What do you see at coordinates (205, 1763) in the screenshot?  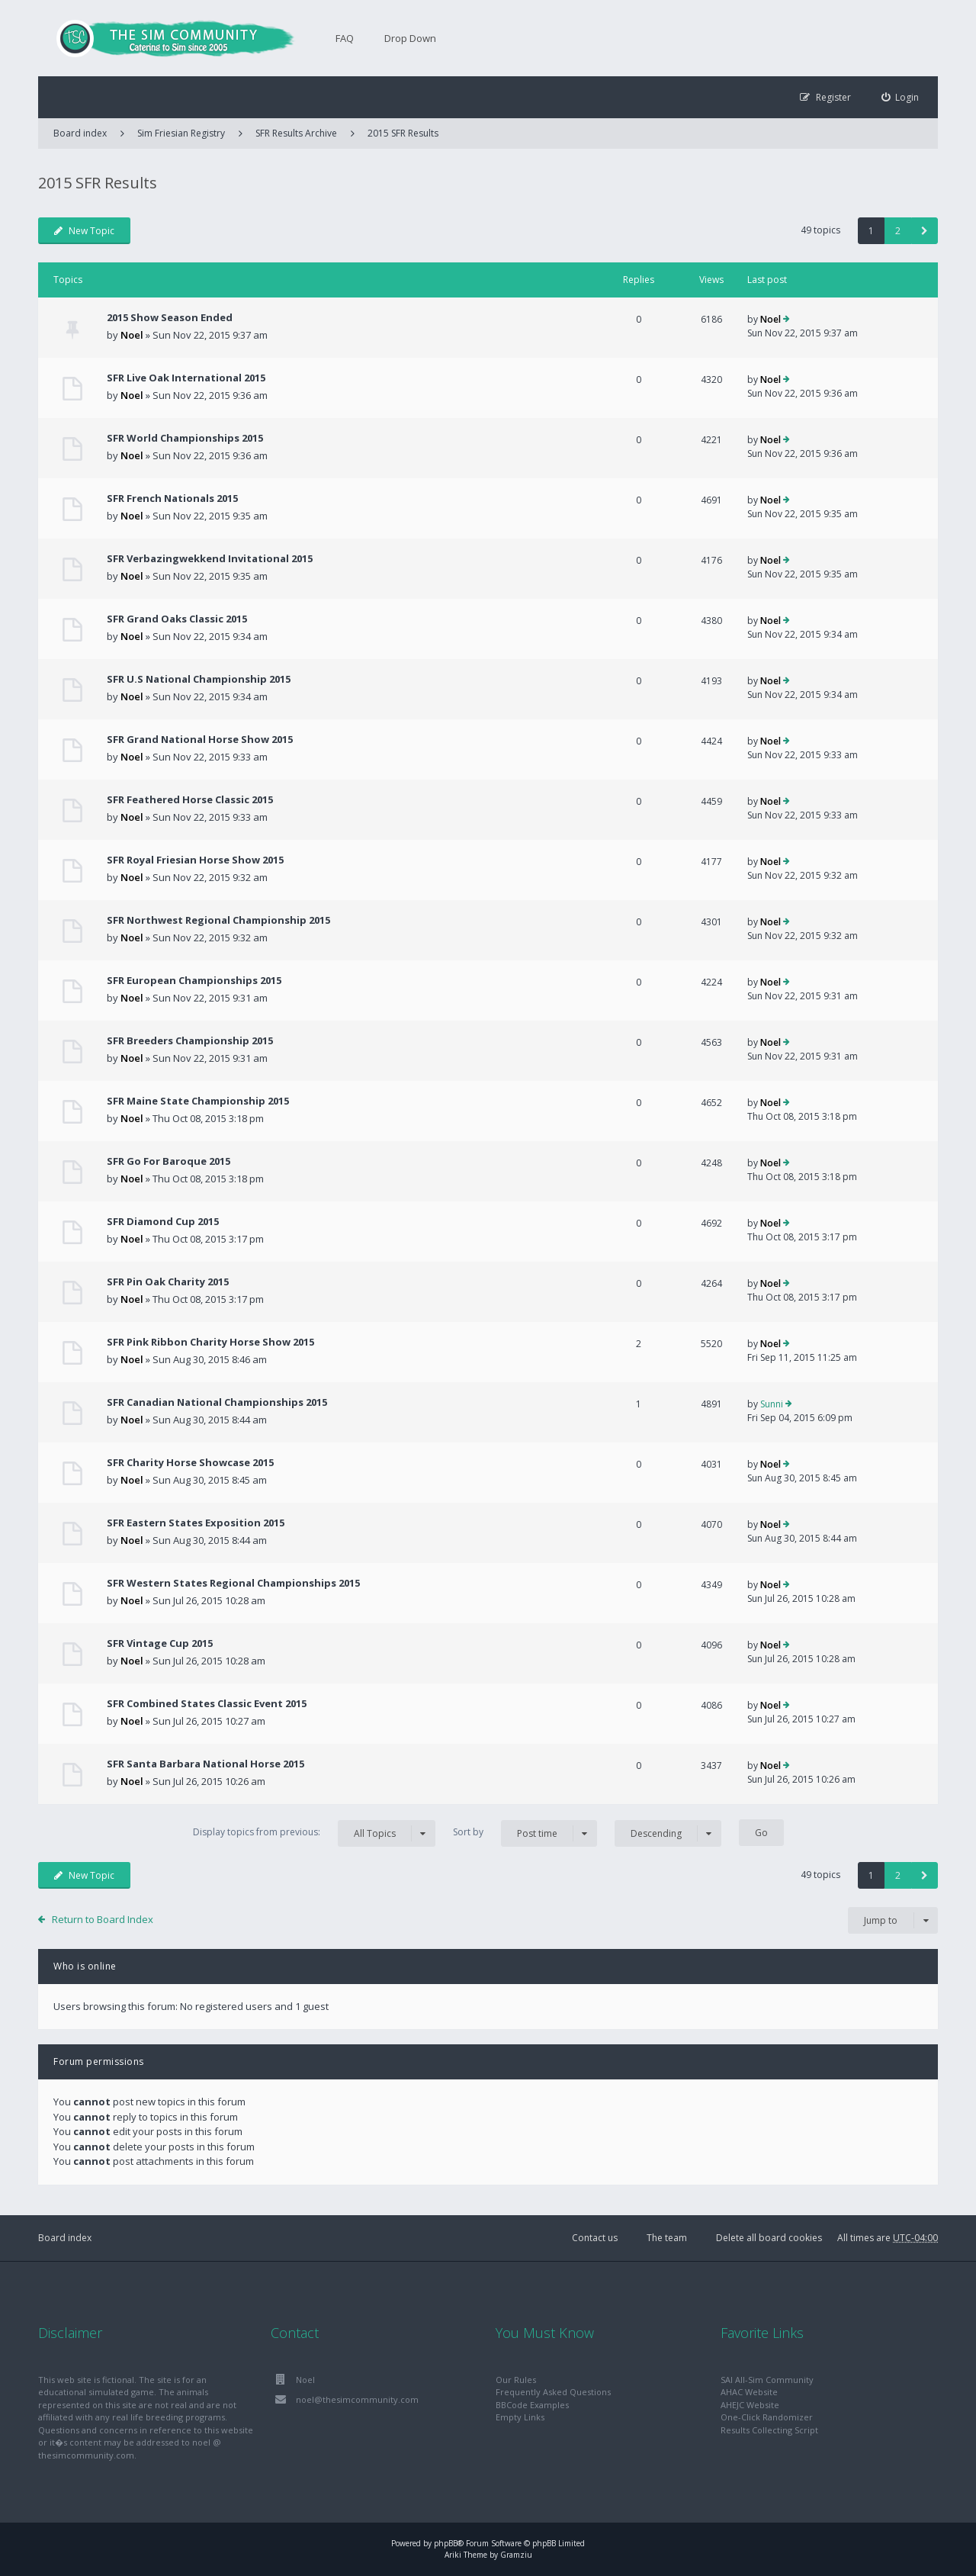 I see `SFR Santa Barbara National Horse 2015` at bounding box center [205, 1763].